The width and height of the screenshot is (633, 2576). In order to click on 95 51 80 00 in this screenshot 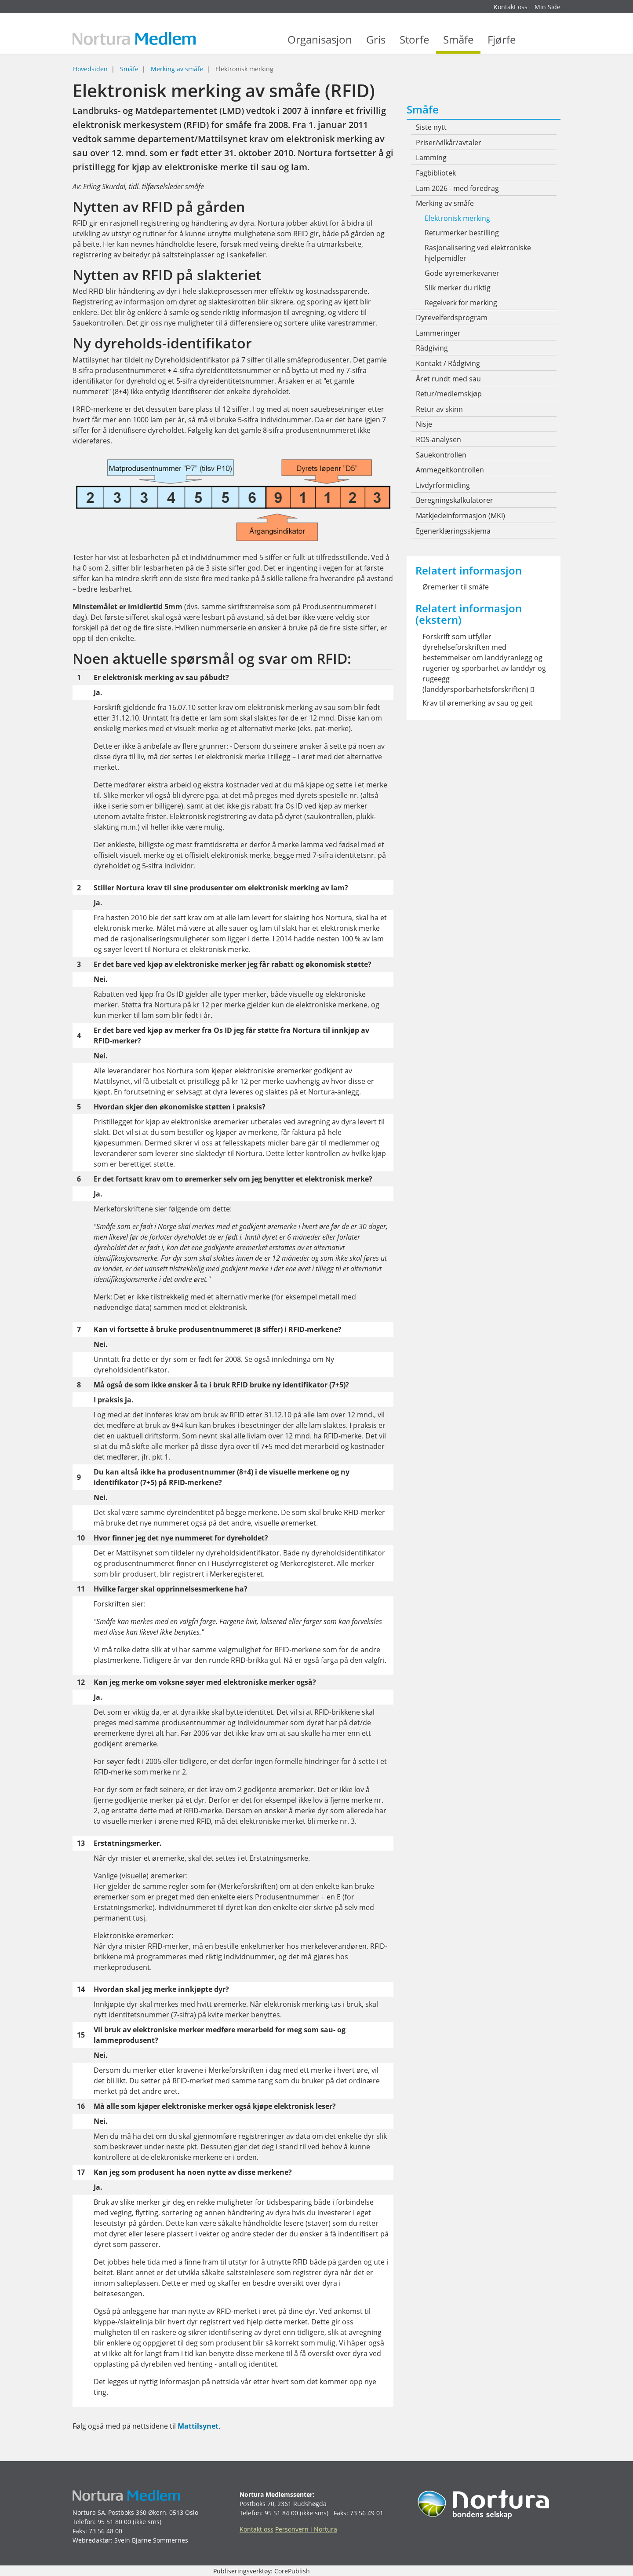, I will do `click(114, 2521)`.